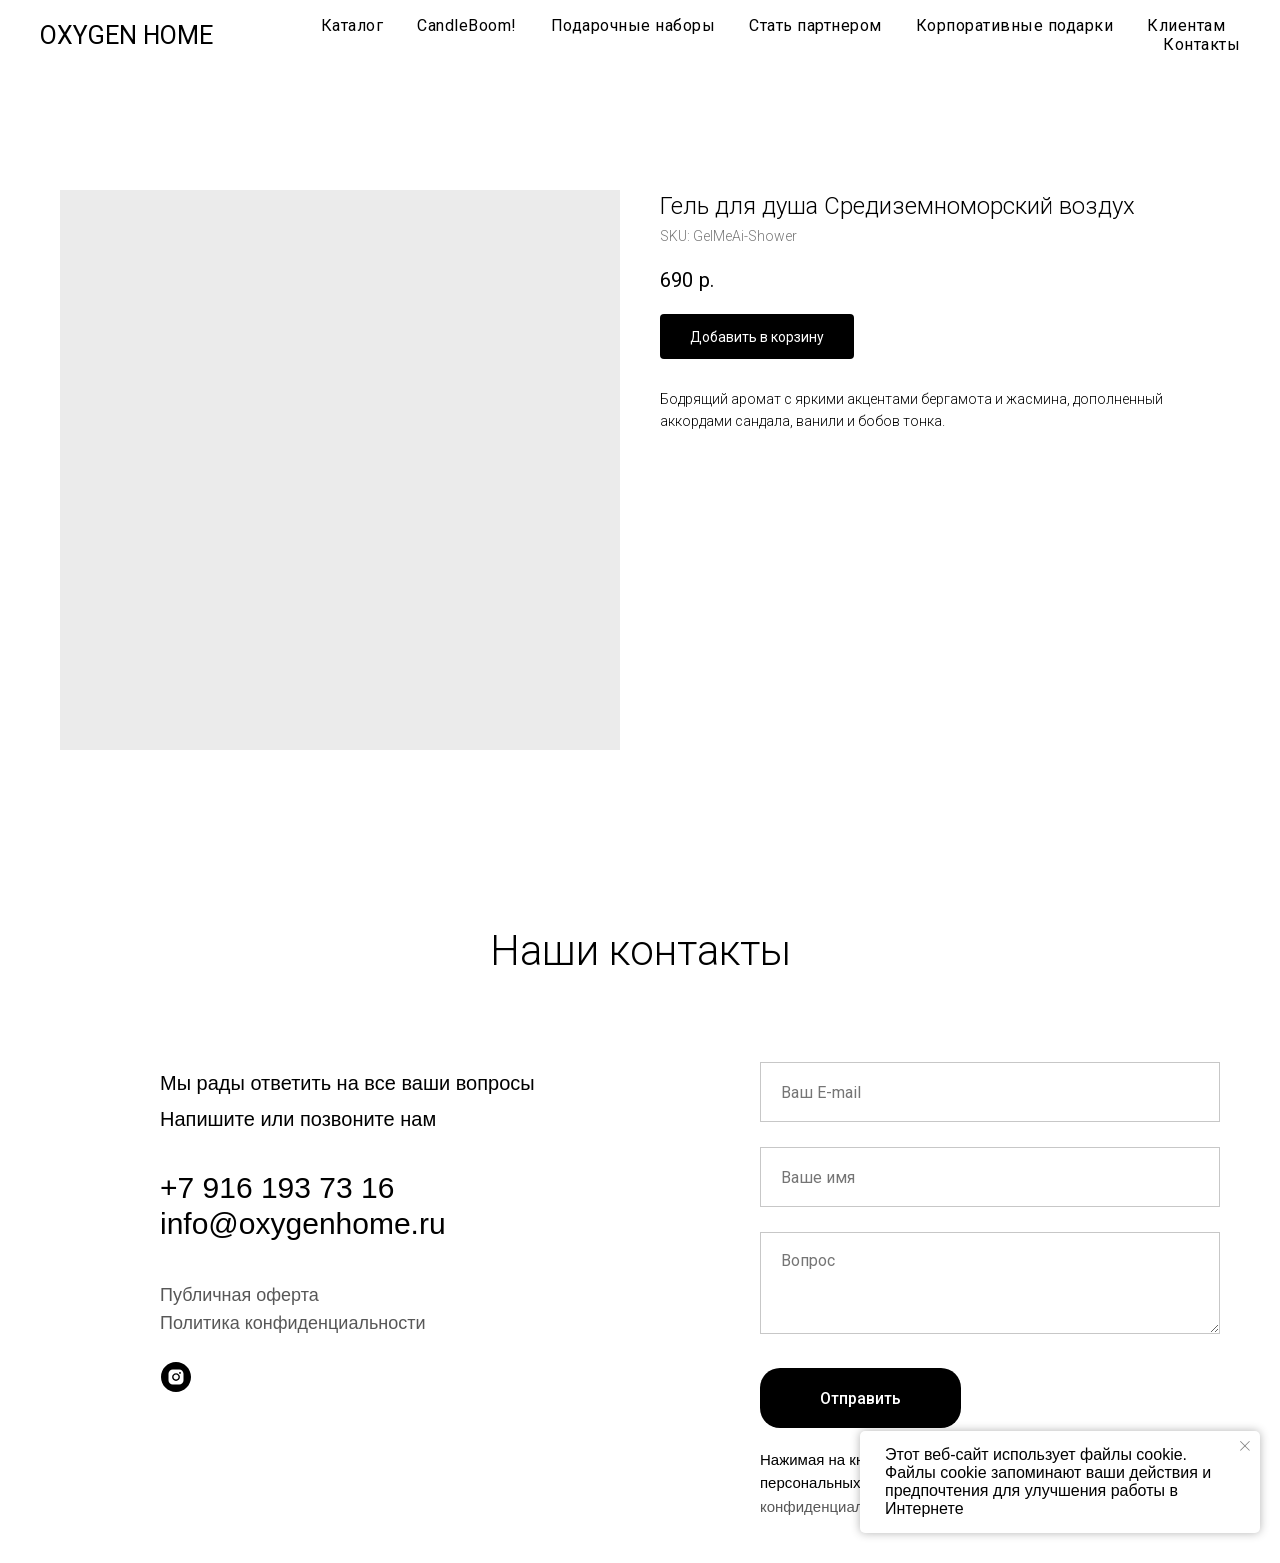  I want to click on Корпоративные подарки, so click(1015, 25).